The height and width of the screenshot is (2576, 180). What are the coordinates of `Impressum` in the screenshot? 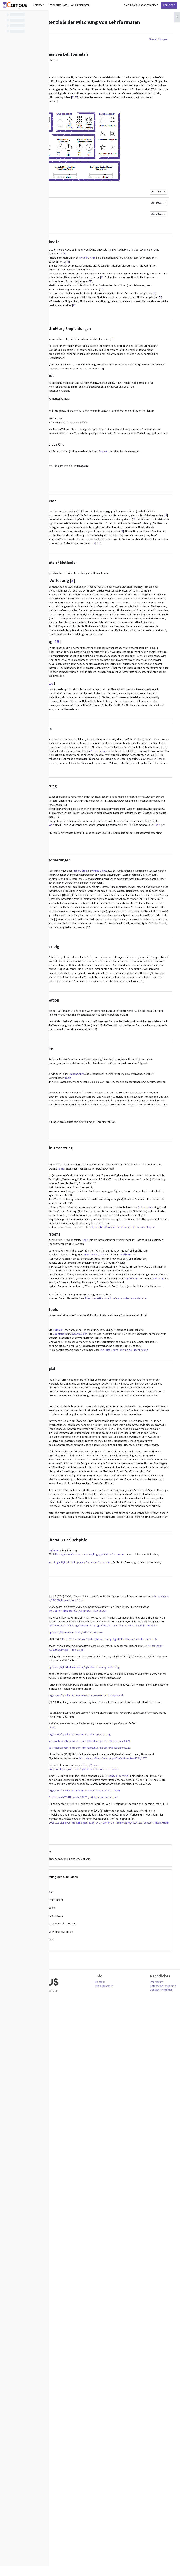 It's located at (62, 2549).